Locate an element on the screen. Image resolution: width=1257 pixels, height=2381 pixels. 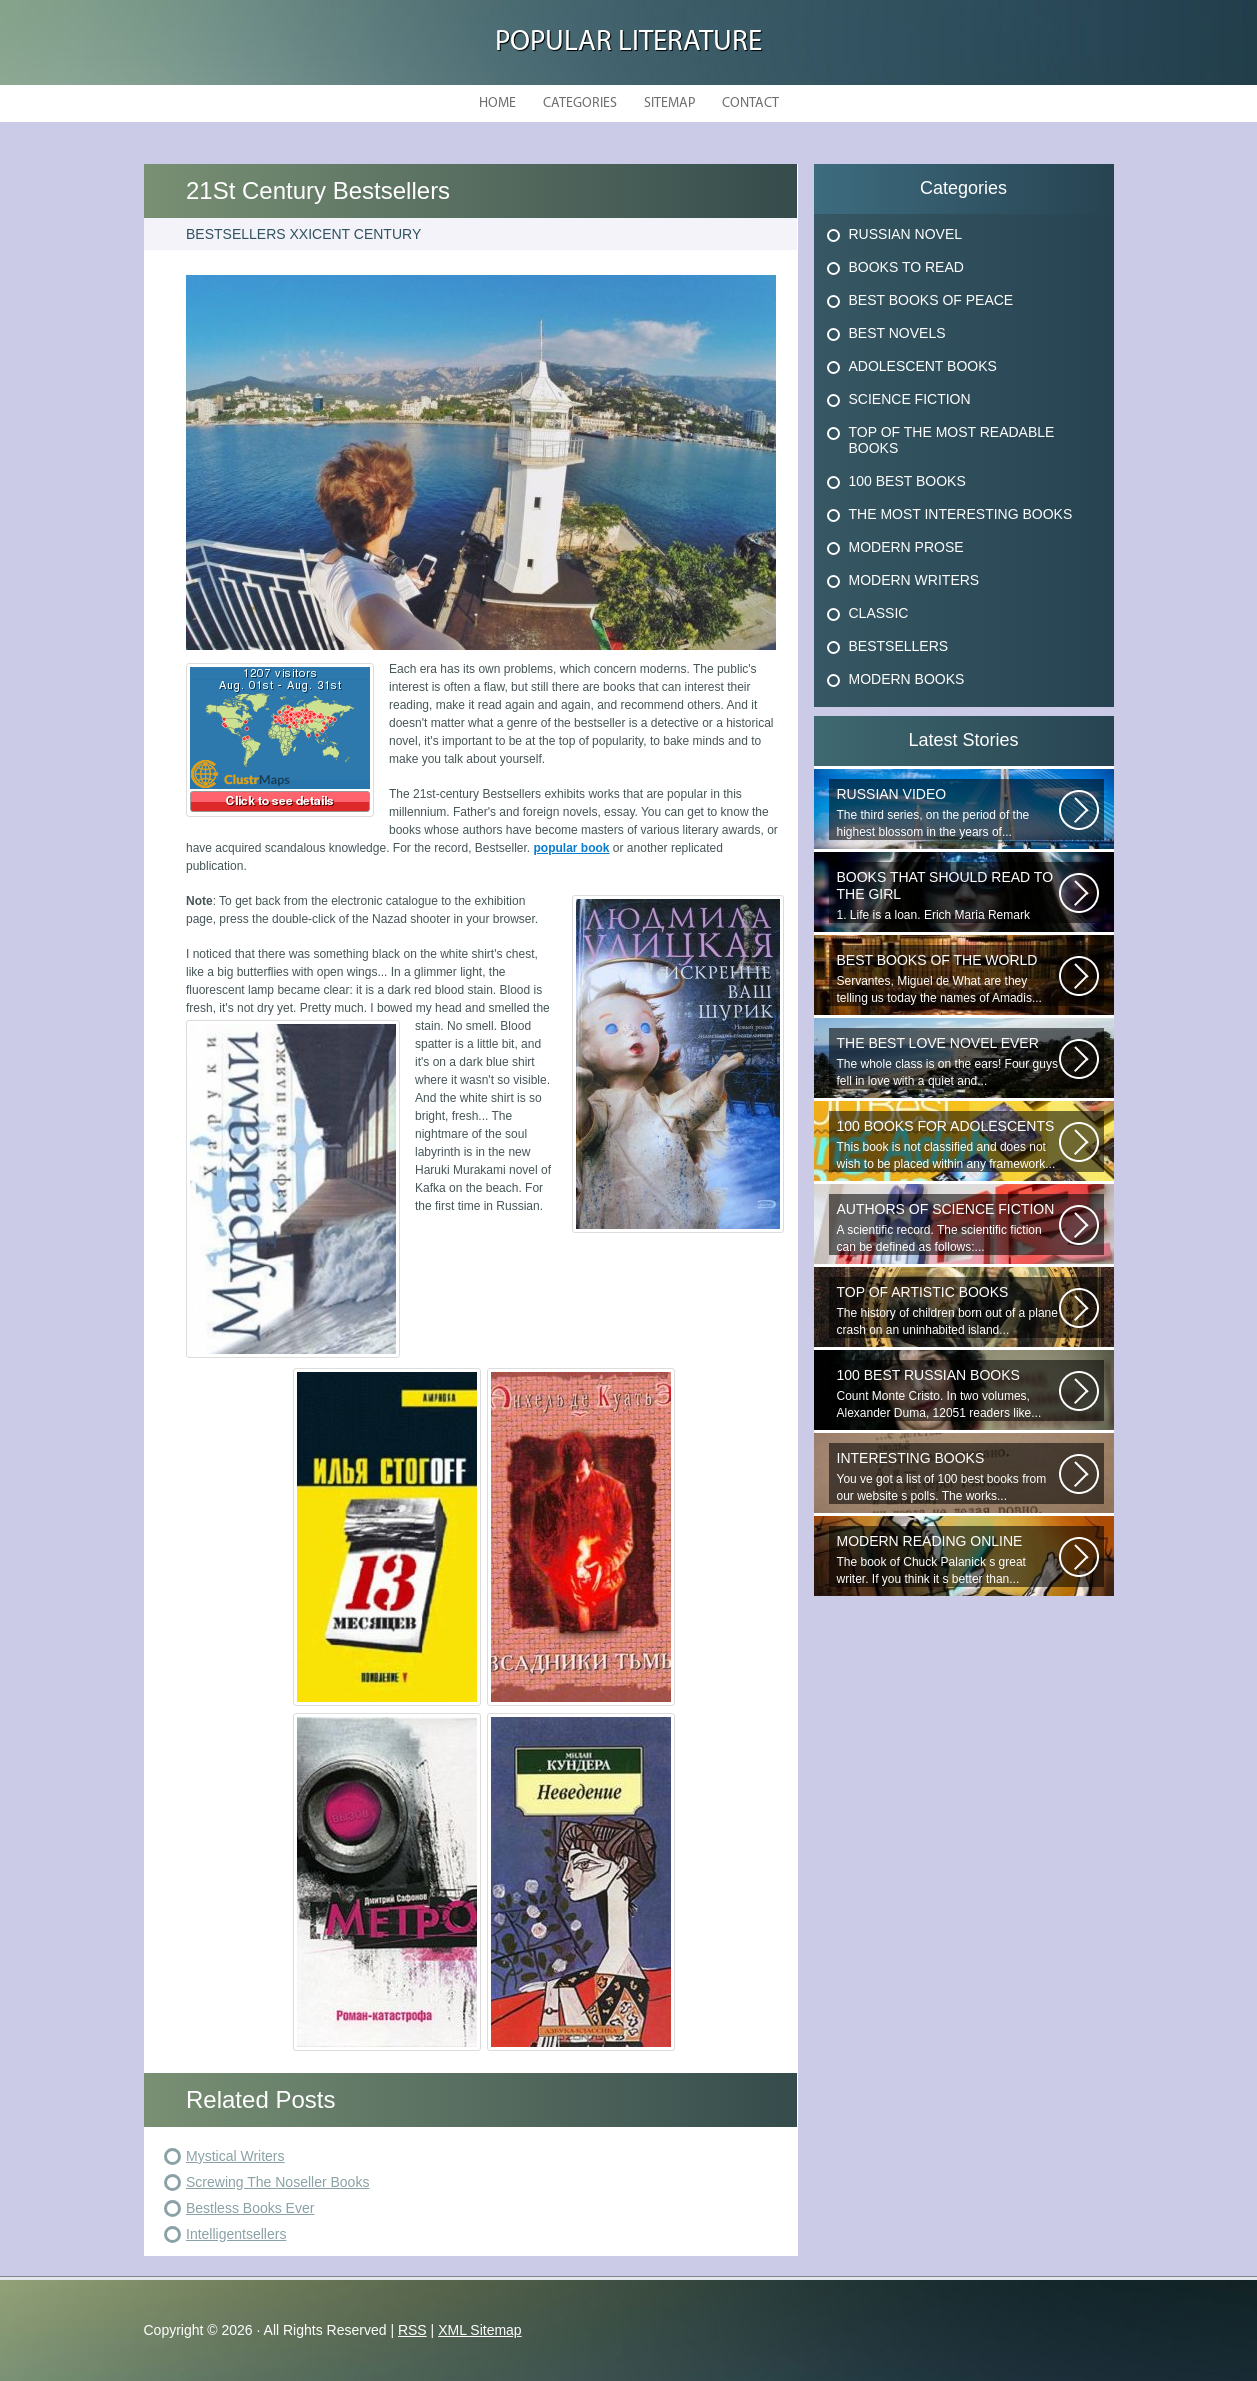
This book is not classified and does not wish to be placed within any framework... is located at coordinates (948, 1144).